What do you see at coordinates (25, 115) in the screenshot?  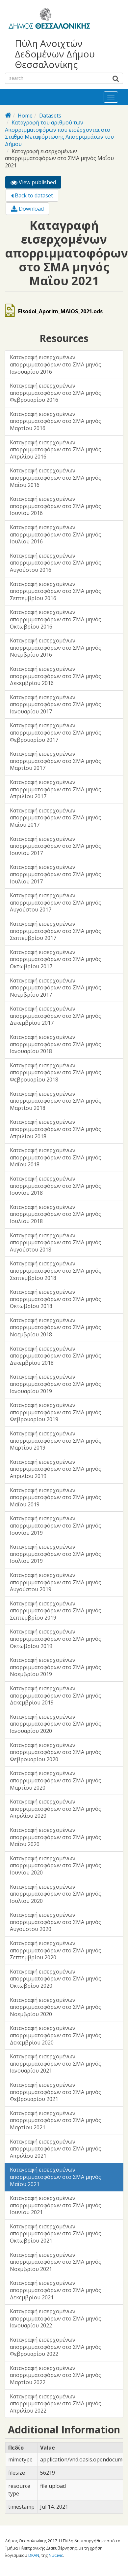 I see `Home` at bounding box center [25, 115].